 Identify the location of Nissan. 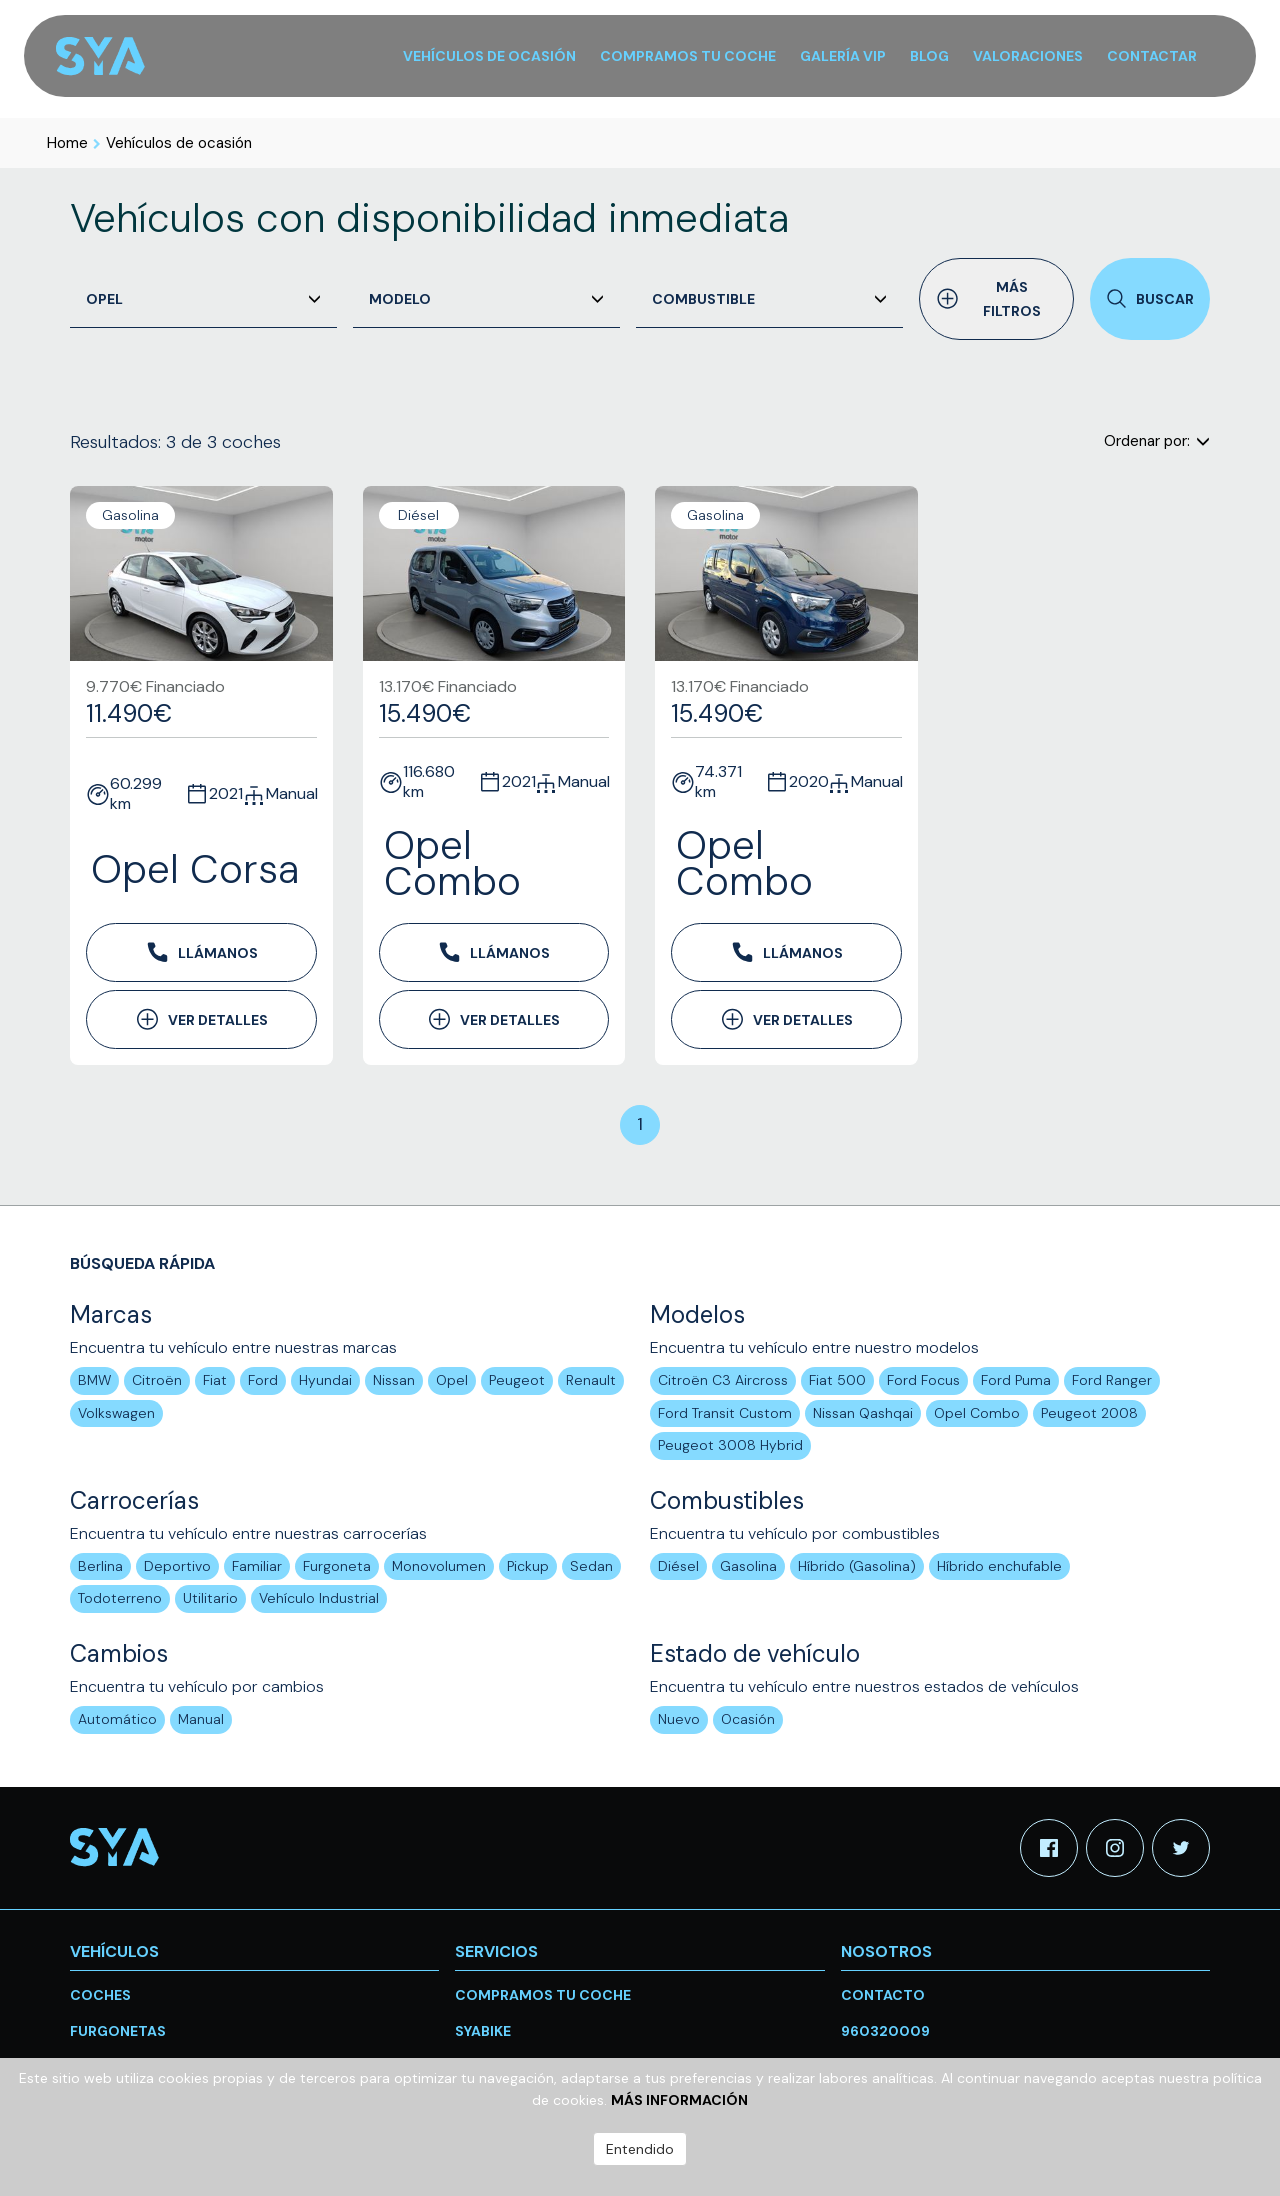
(394, 1380).